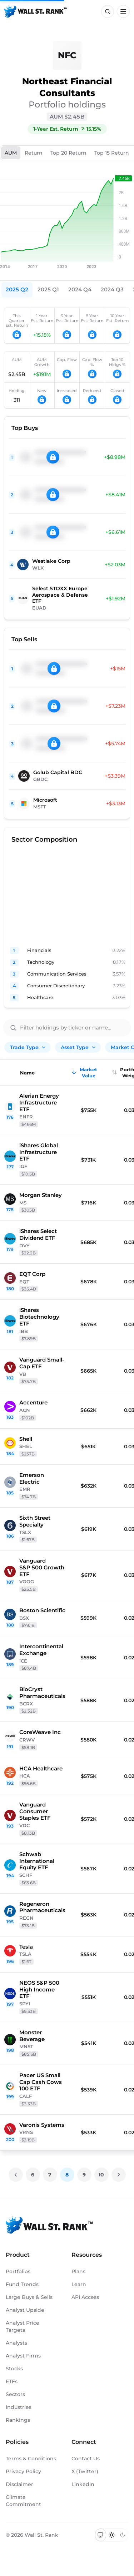 The image size is (134, 2576). Describe the element at coordinates (12, 2381) in the screenshot. I see `ETFs` at that location.